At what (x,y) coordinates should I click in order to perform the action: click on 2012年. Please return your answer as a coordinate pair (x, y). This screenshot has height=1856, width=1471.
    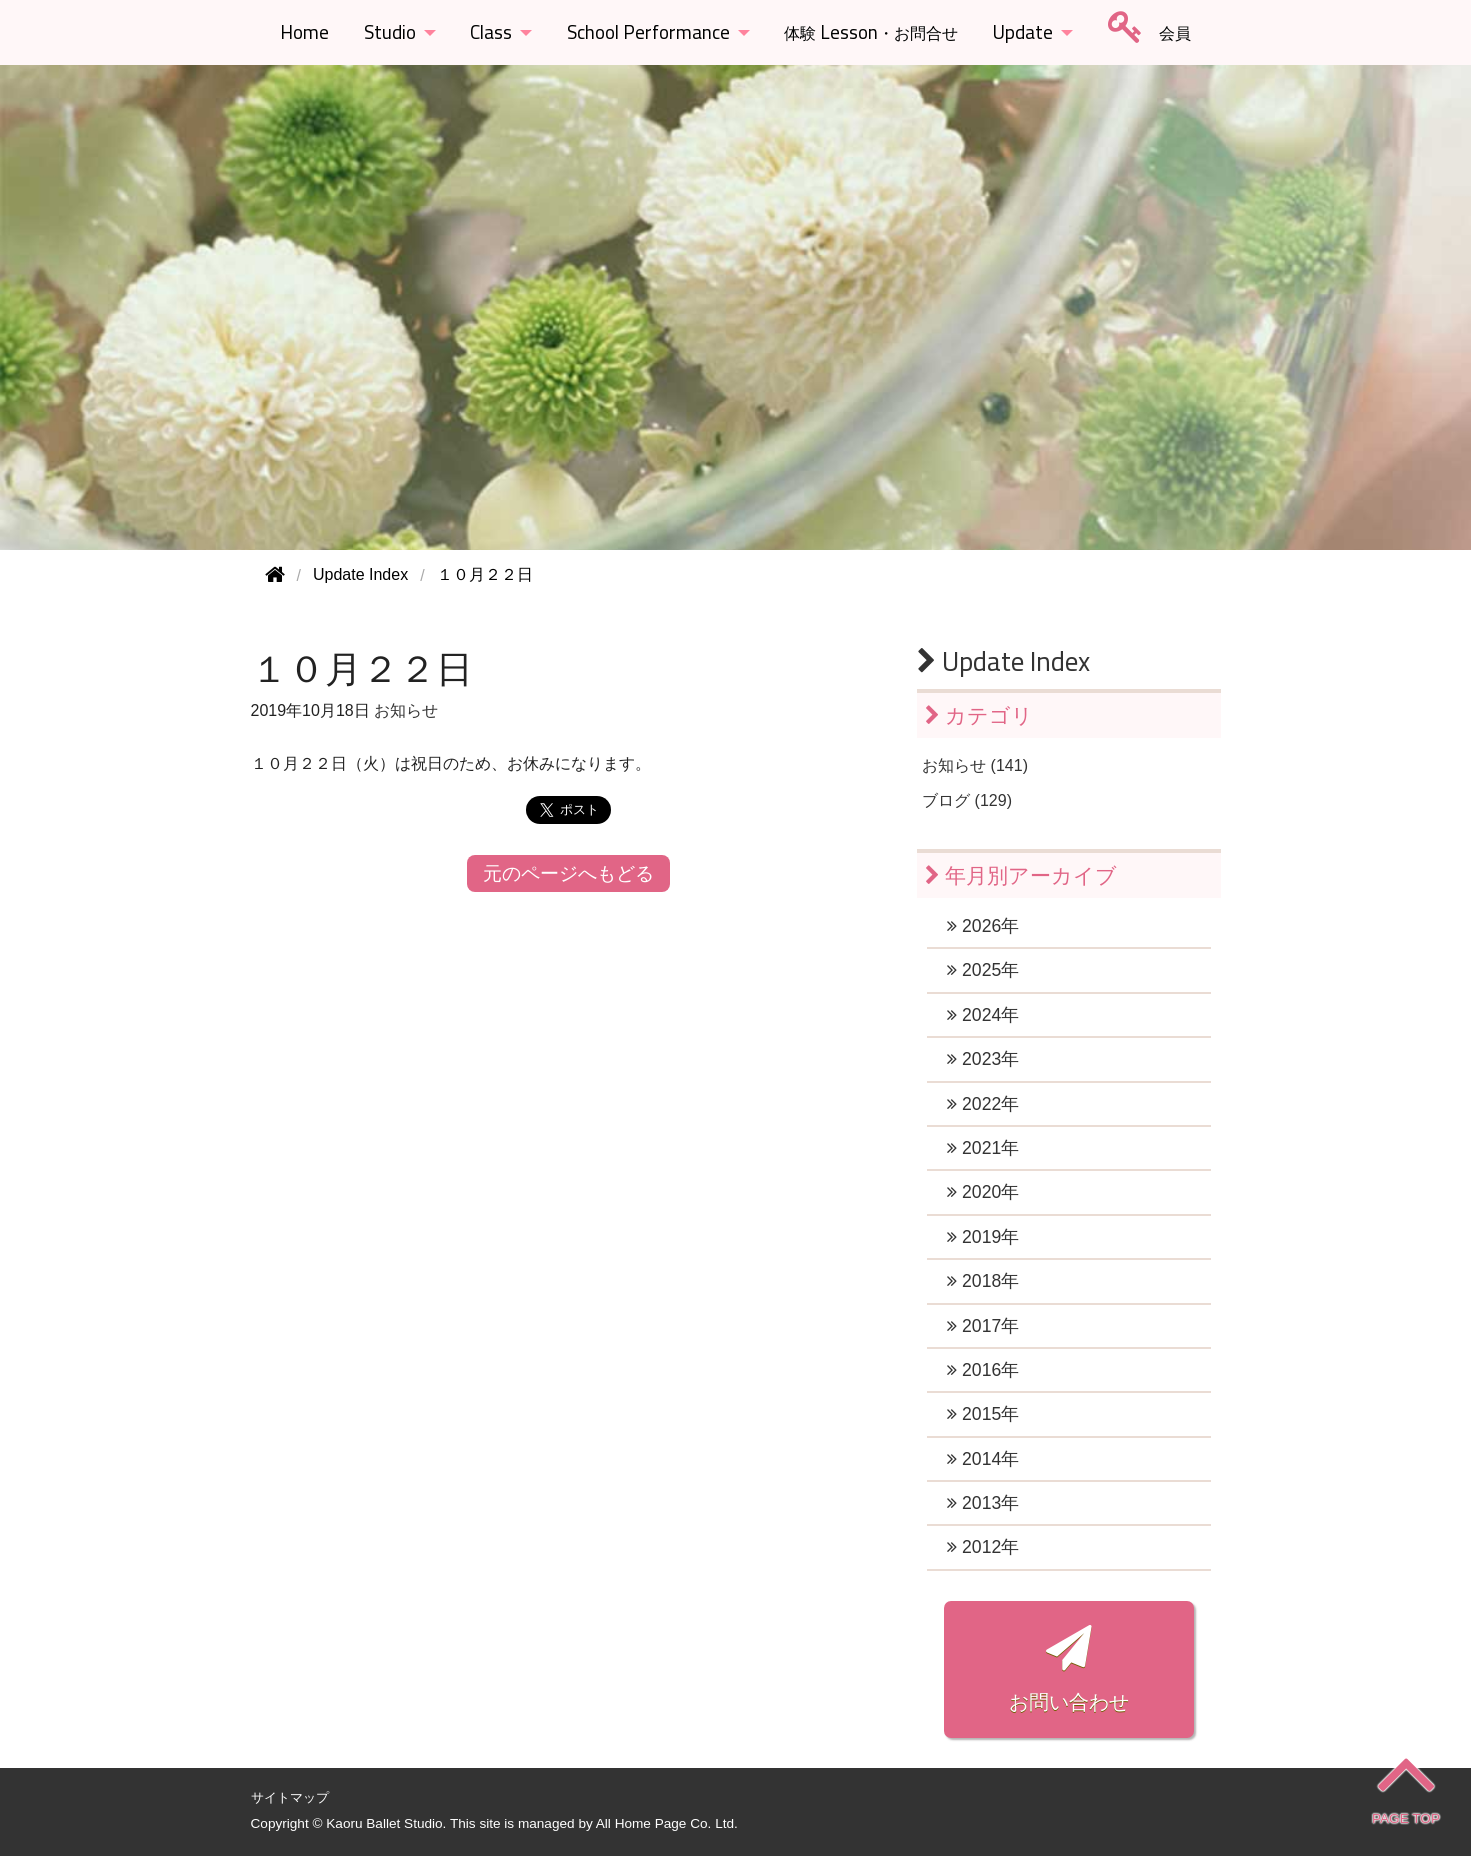
    Looking at the image, I should click on (983, 1547).